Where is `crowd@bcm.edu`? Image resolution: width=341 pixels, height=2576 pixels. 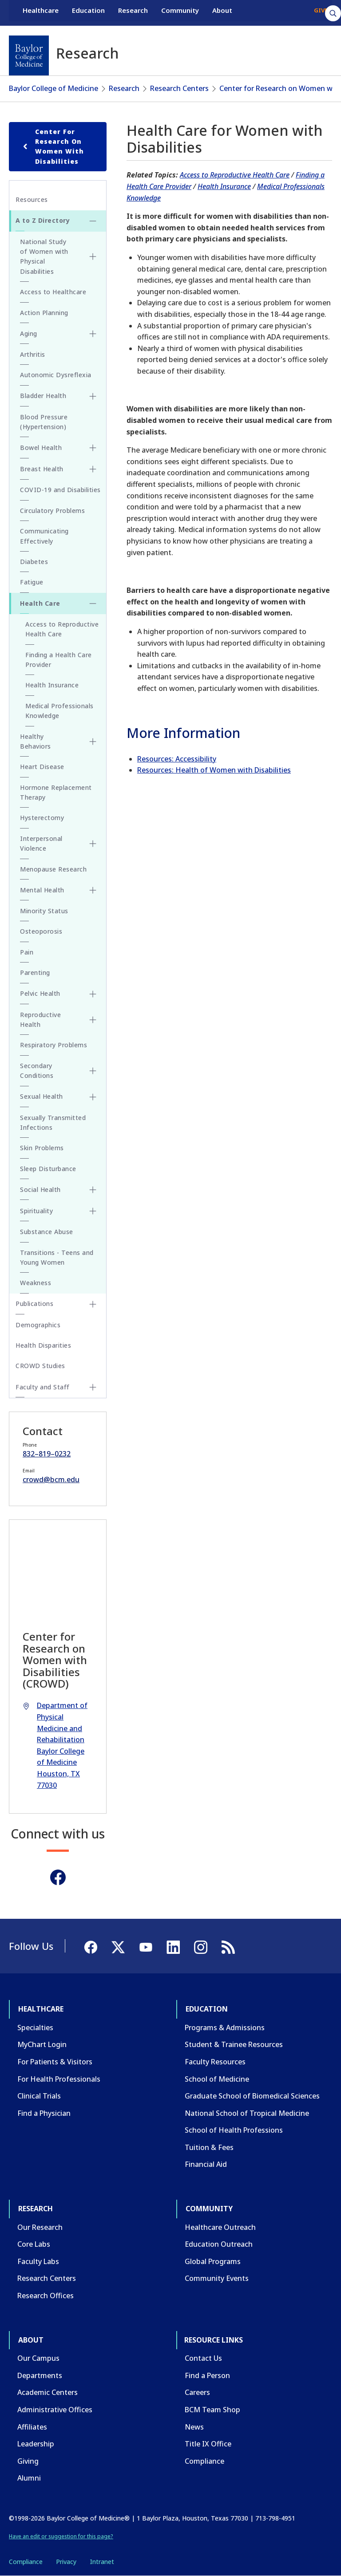
crowd@bcm.edu is located at coordinates (51, 1479).